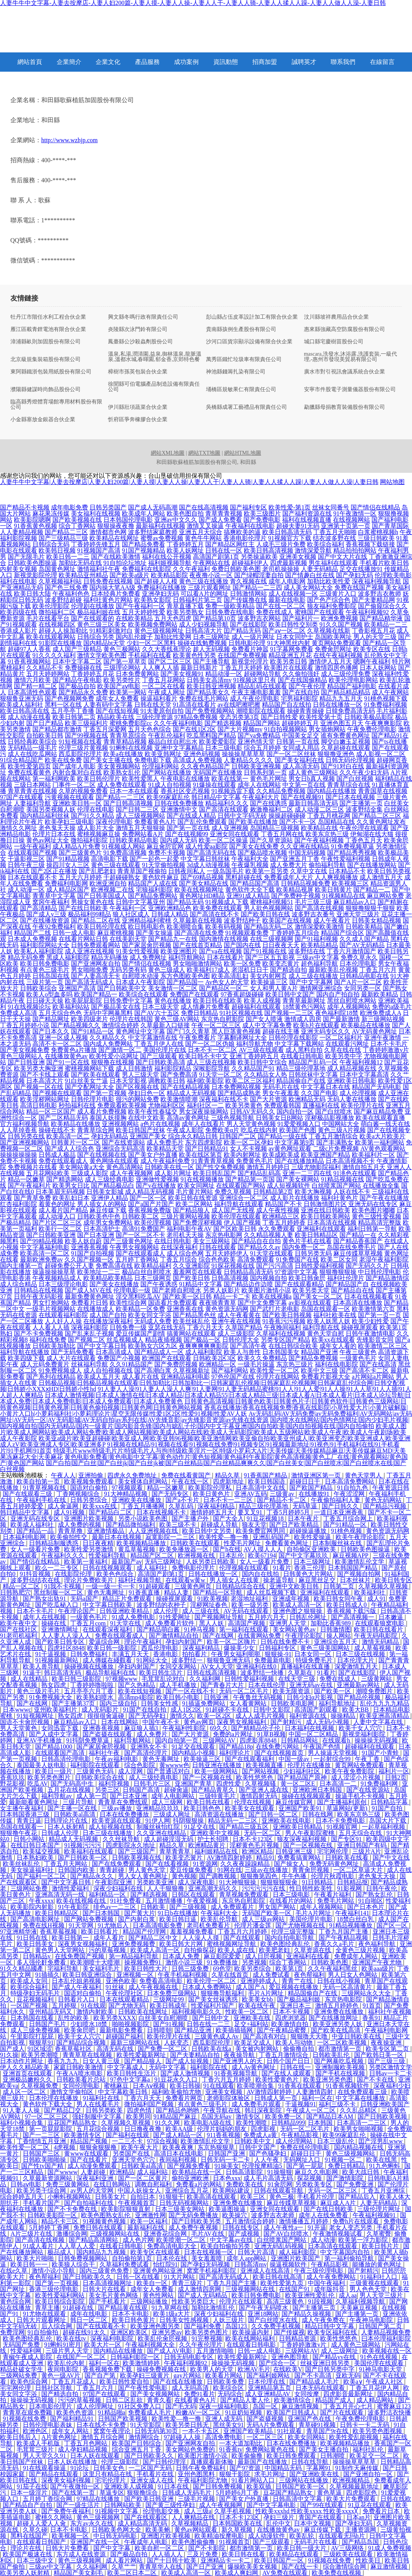 Image resolution: width=412 pixels, height=2576 pixels. What do you see at coordinates (352, 846) in the screenshot?
I see `91免费视频草逼` at bounding box center [352, 846].